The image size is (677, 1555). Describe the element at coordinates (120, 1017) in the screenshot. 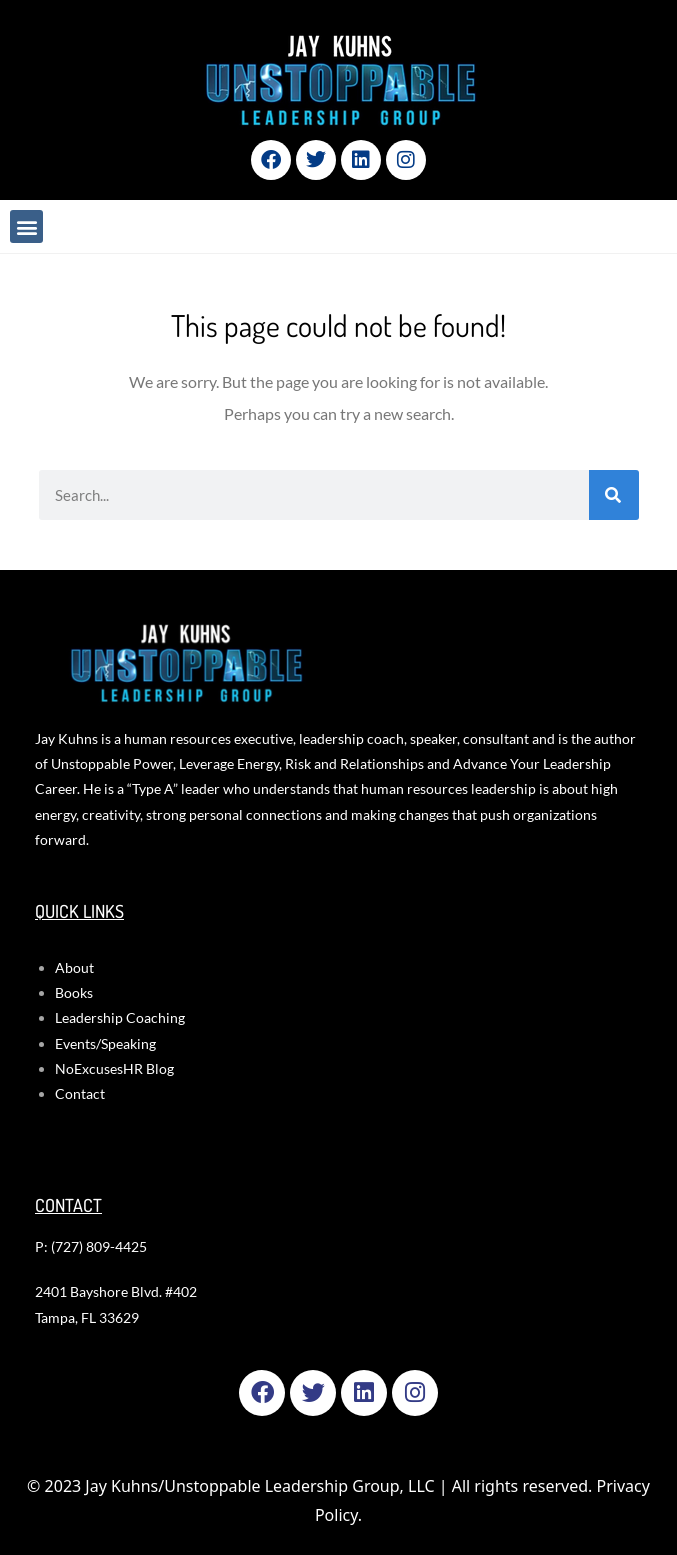

I see `Leadership Coaching` at that location.